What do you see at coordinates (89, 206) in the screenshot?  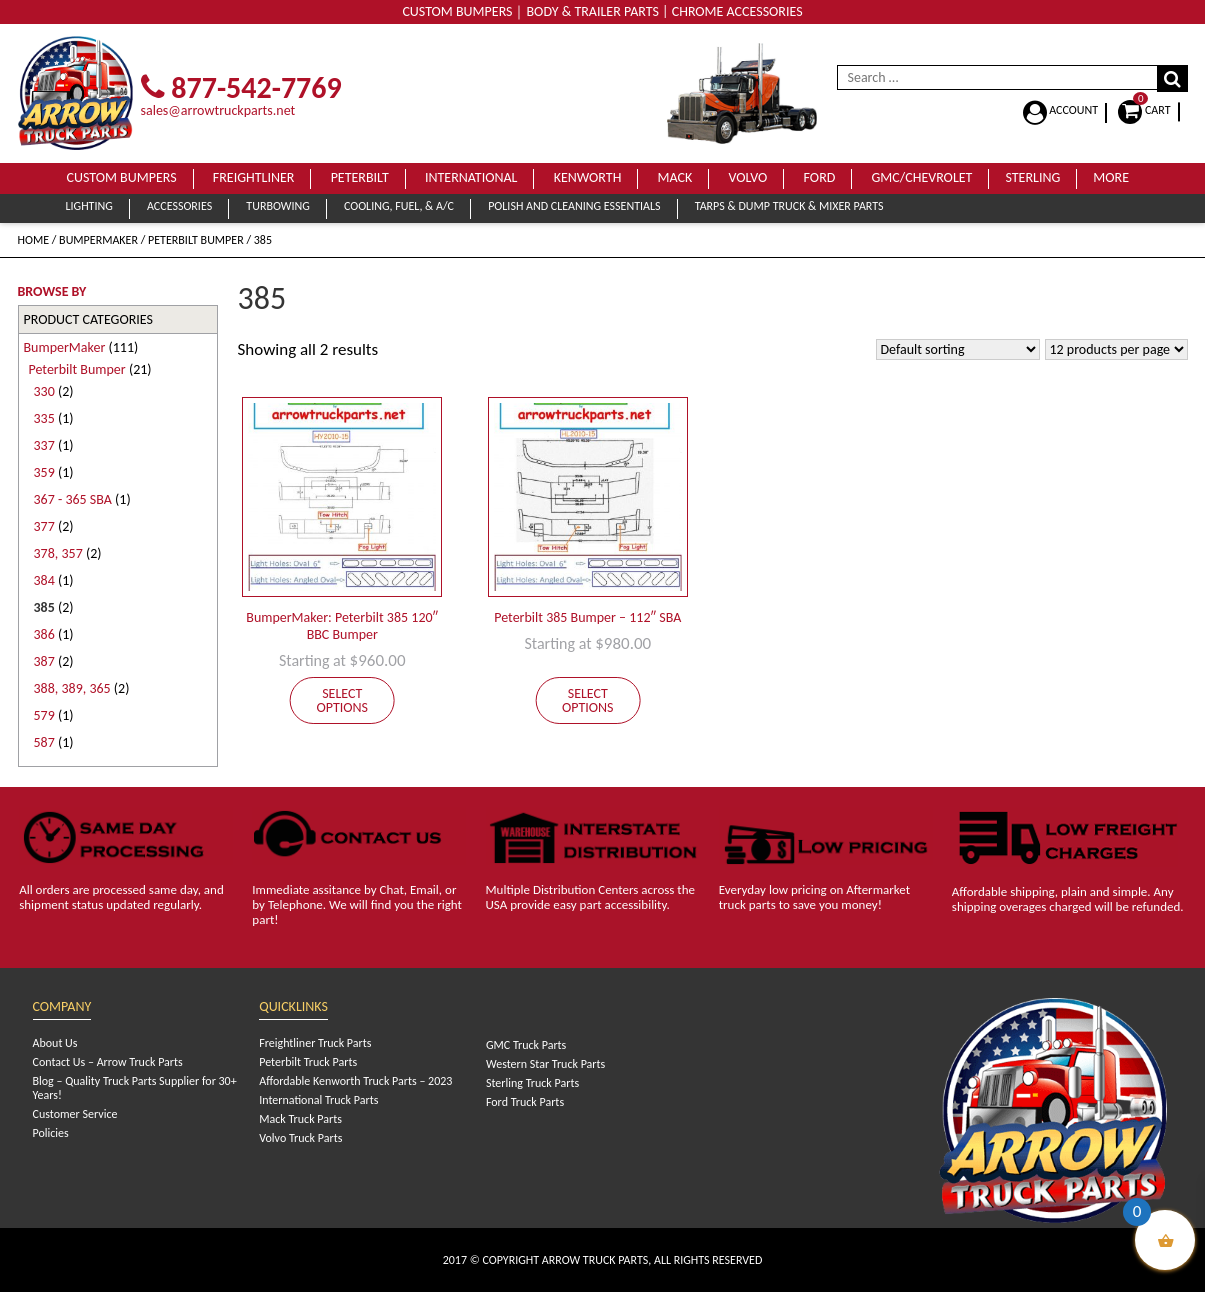 I see `Lighting` at bounding box center [89, 206].